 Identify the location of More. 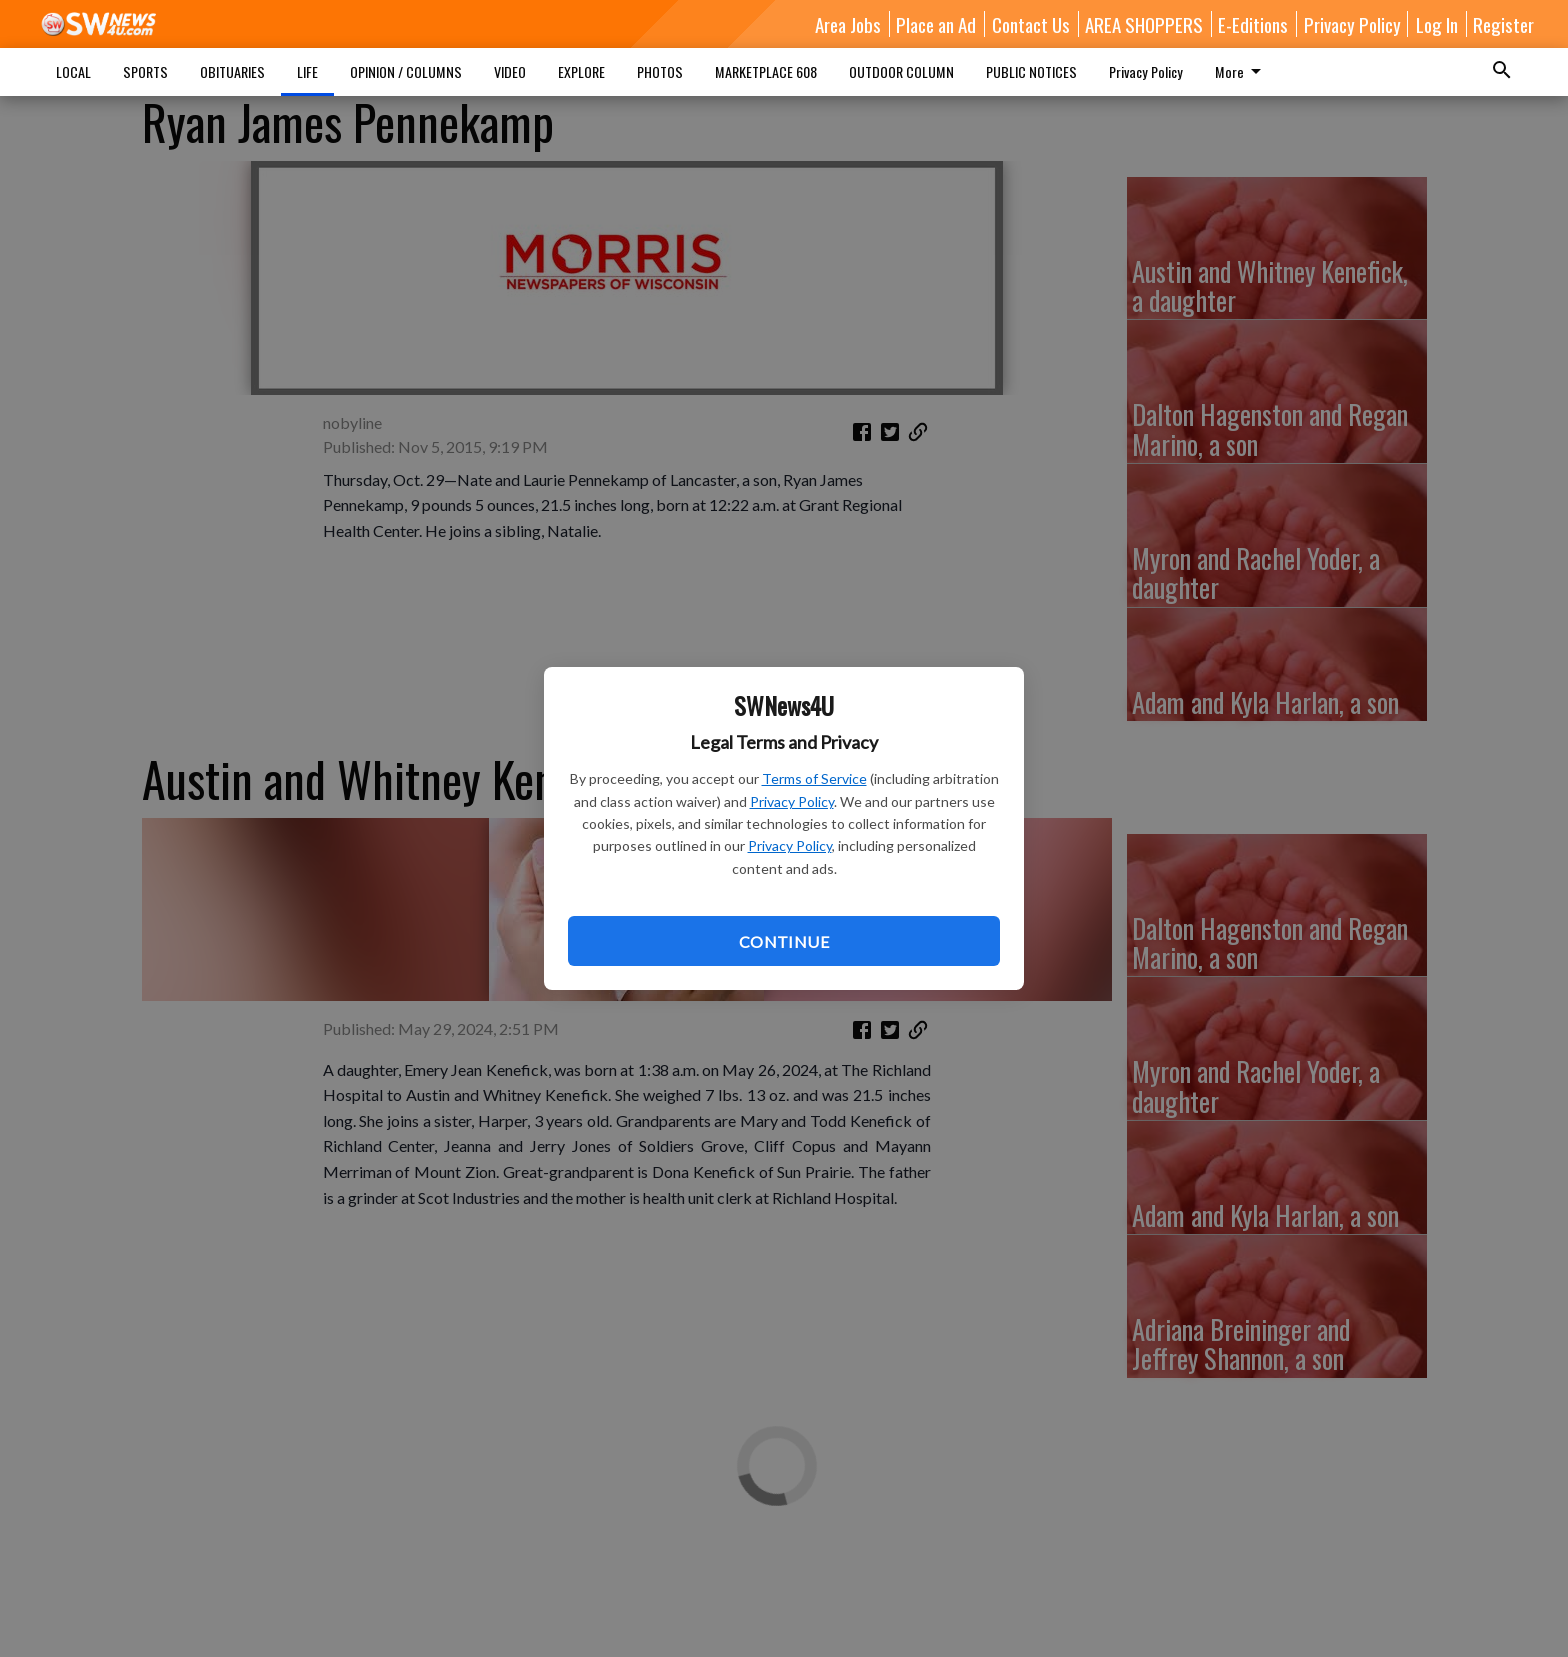
(1241, 71).